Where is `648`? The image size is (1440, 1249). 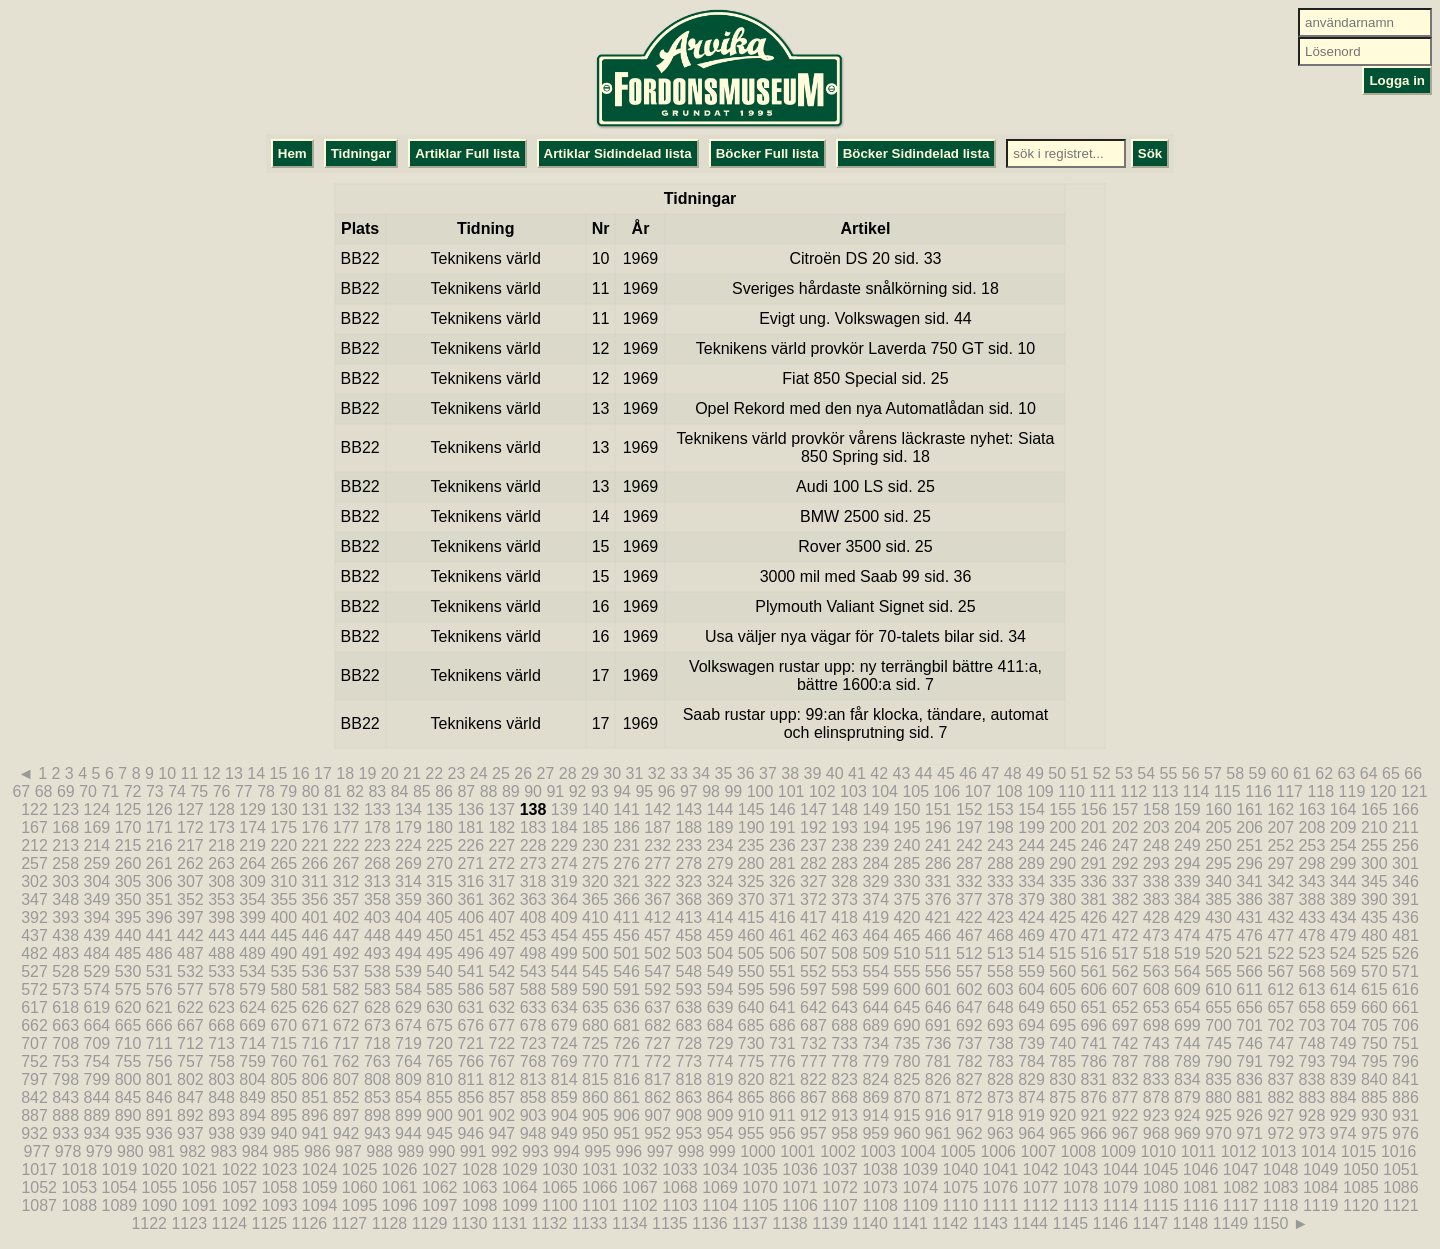 648 is located at coordinates (1000, 1007).